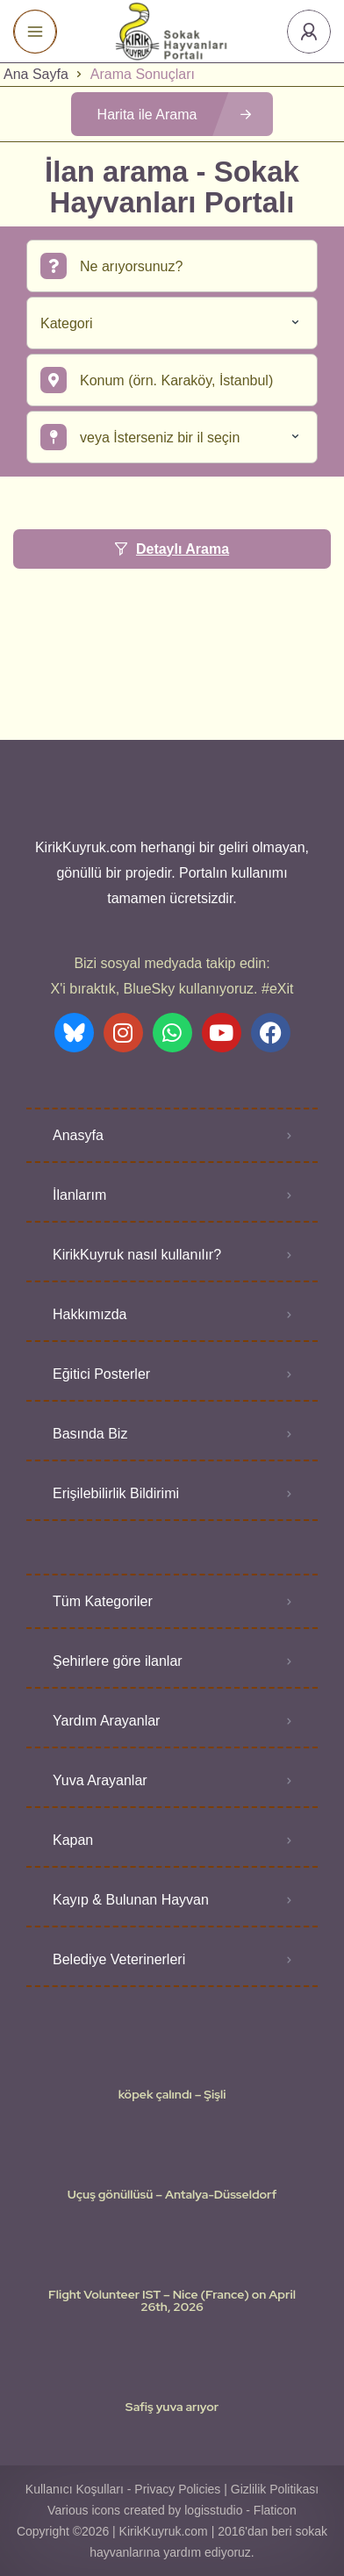 The height and width of the screenshot is (2576, 344). Describe the element at coordinates (275, 2489) in the screenshot. I see `Gizlilik Politikası` at that location.